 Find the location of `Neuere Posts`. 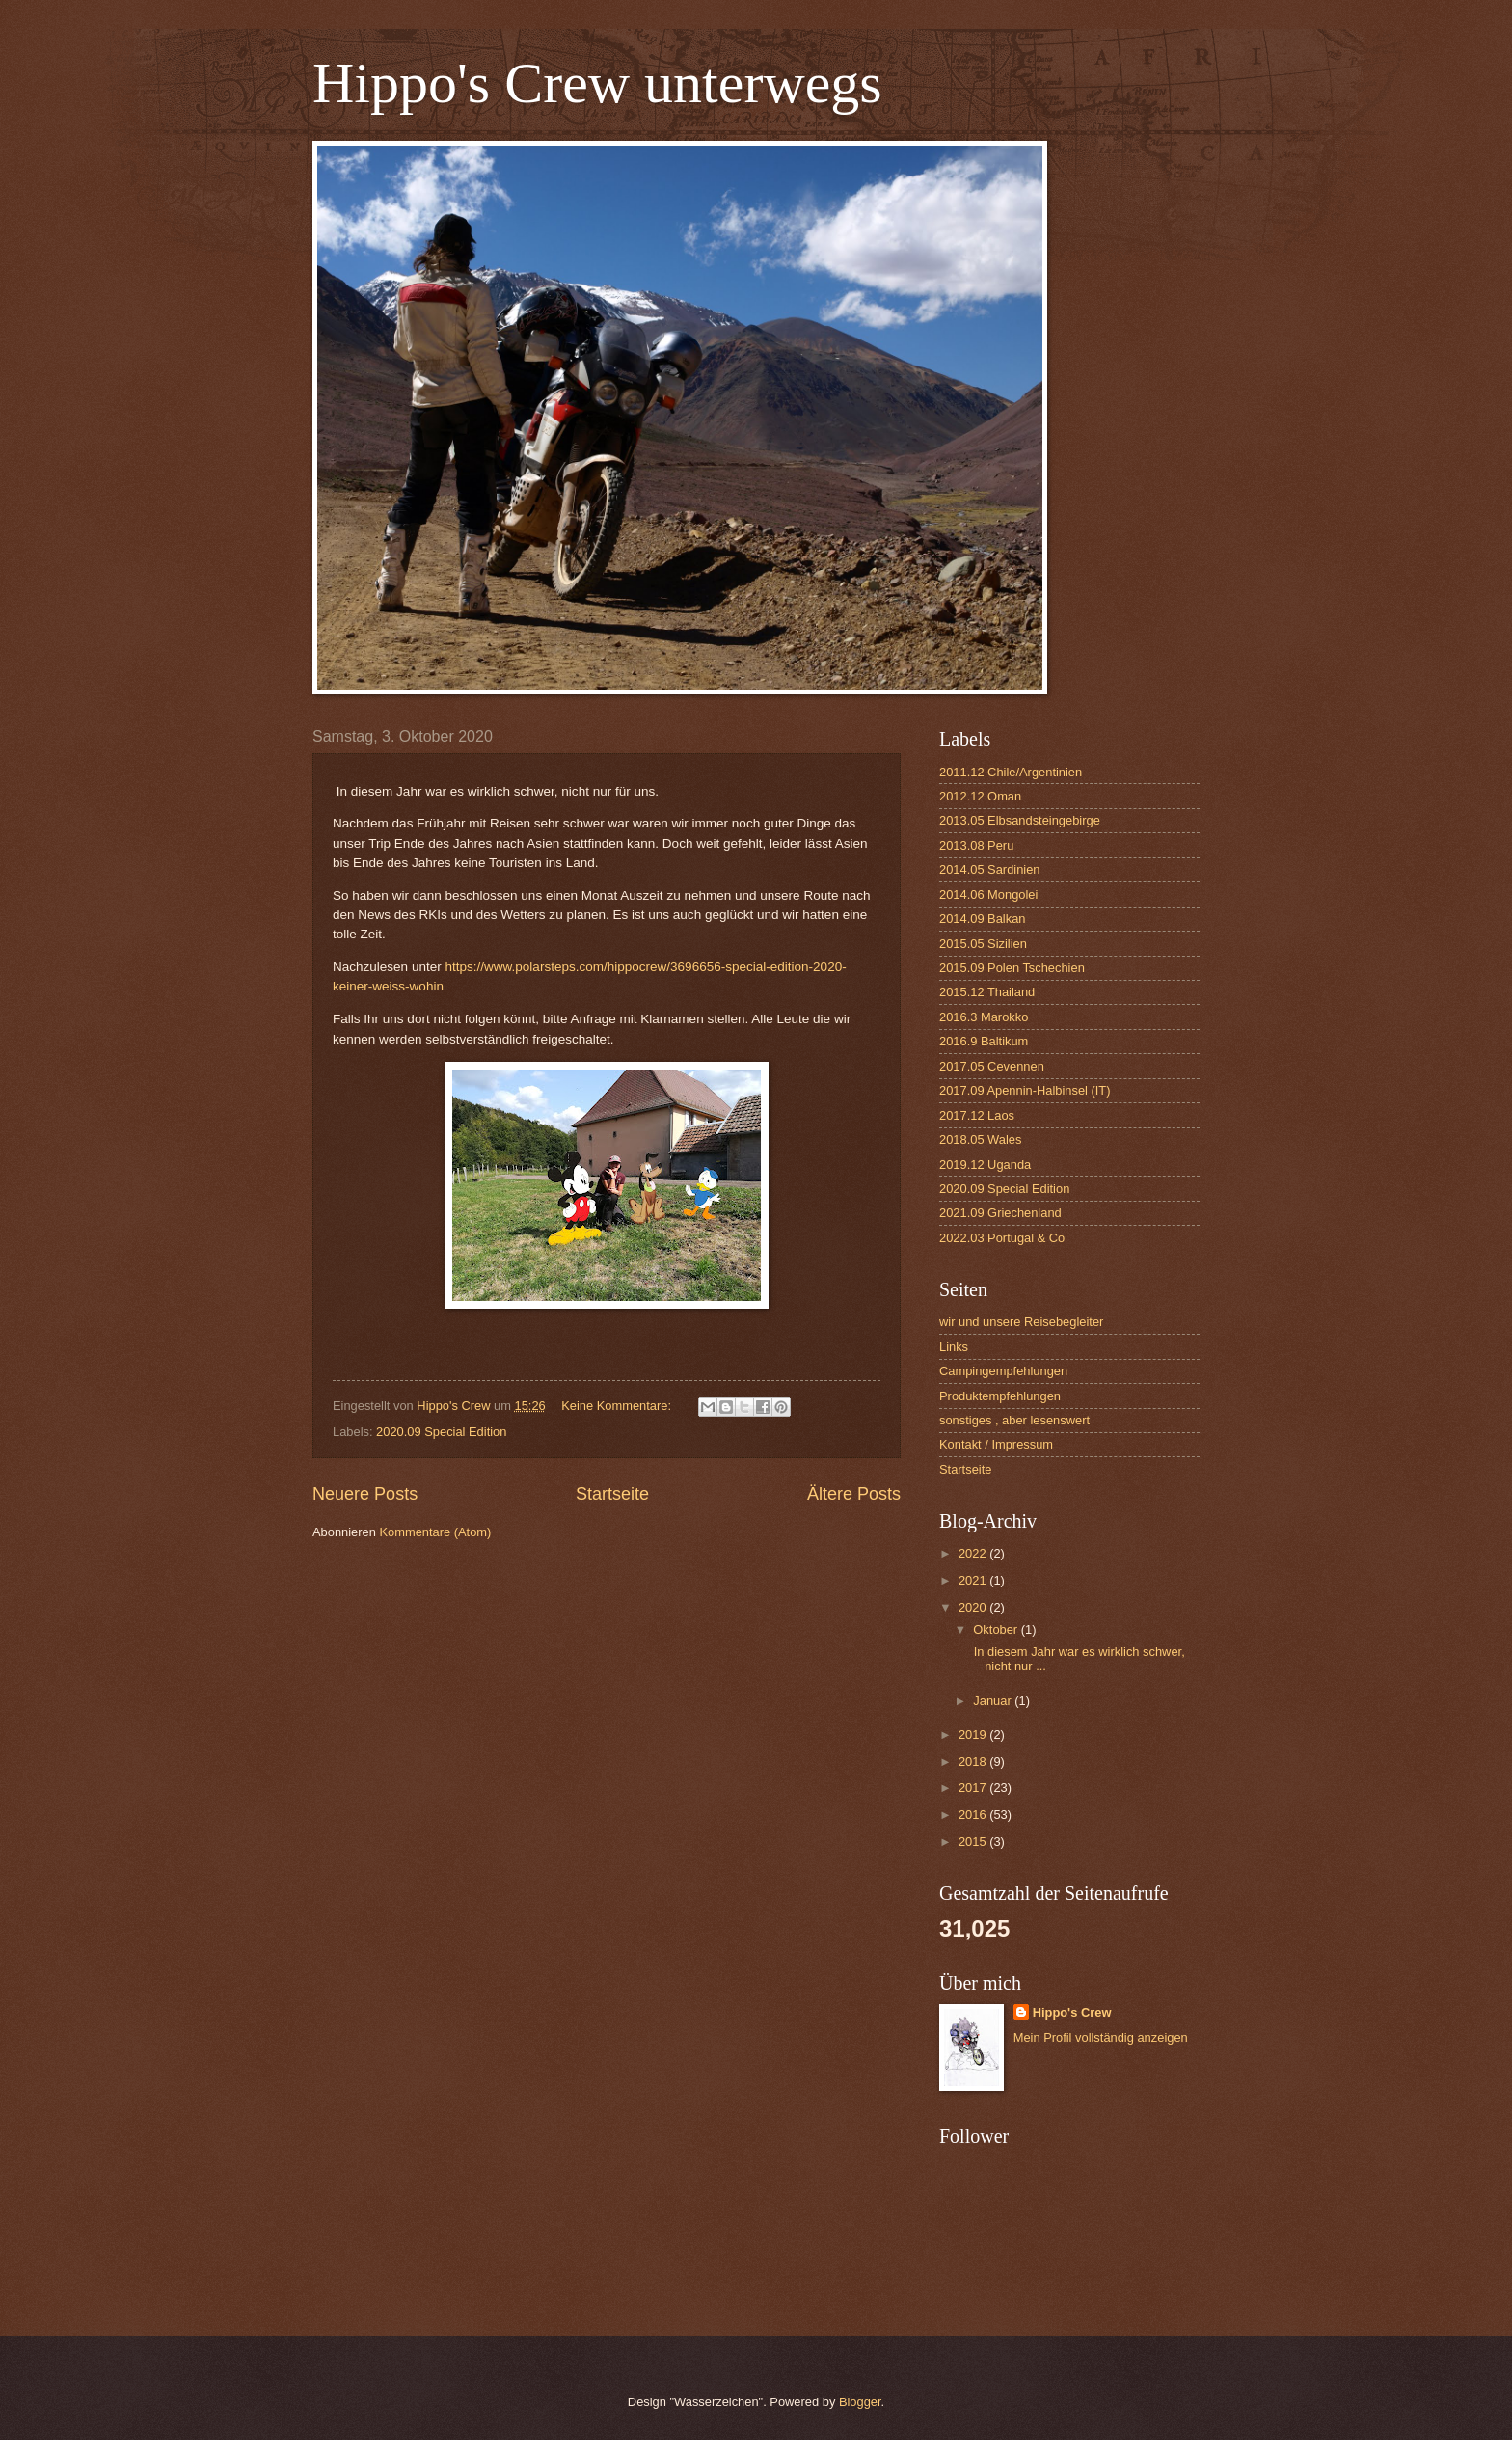

Neuere Posts is located at coordinates (365, 1494).